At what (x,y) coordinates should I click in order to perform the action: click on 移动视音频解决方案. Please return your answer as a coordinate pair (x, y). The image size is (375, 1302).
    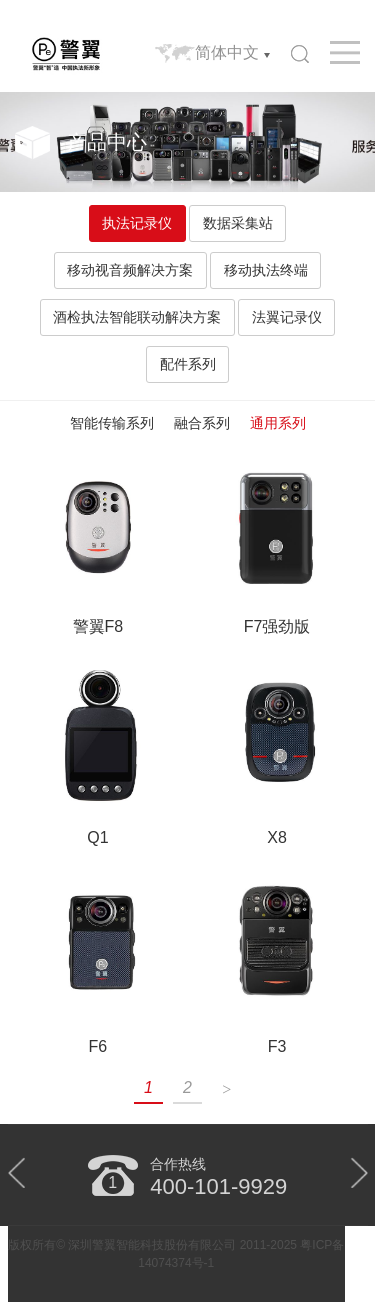
    Looking at the image, I should click on (130, 270).